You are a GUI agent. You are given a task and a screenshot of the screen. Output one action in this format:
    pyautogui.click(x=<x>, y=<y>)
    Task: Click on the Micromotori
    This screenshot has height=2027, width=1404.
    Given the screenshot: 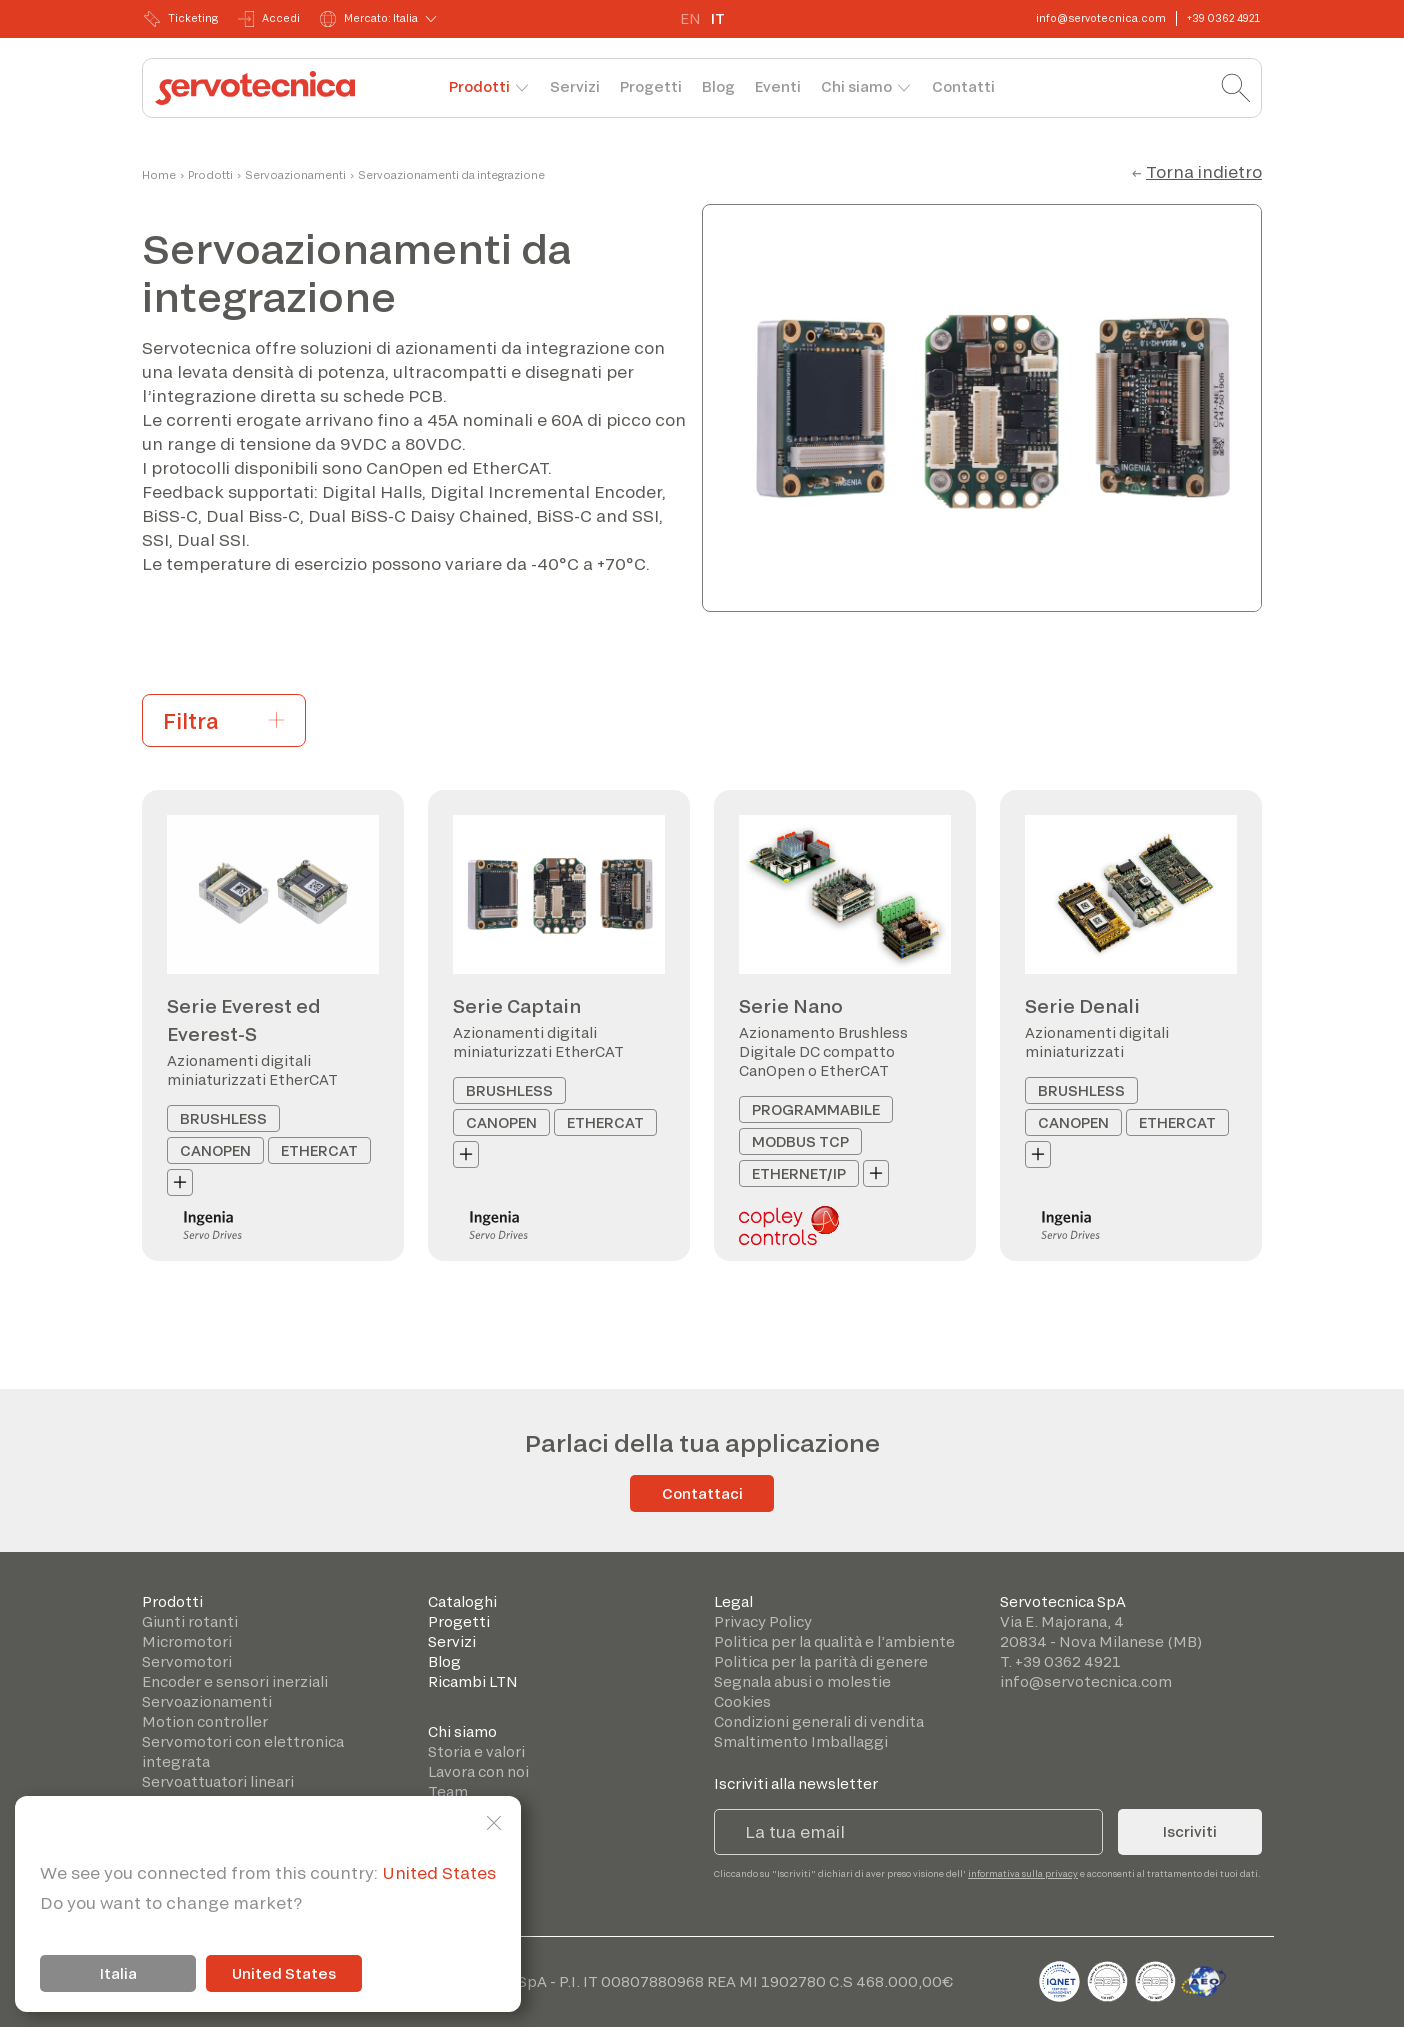 What is the action you would take?
    pyautogui.click(x=187, y=1641)
    